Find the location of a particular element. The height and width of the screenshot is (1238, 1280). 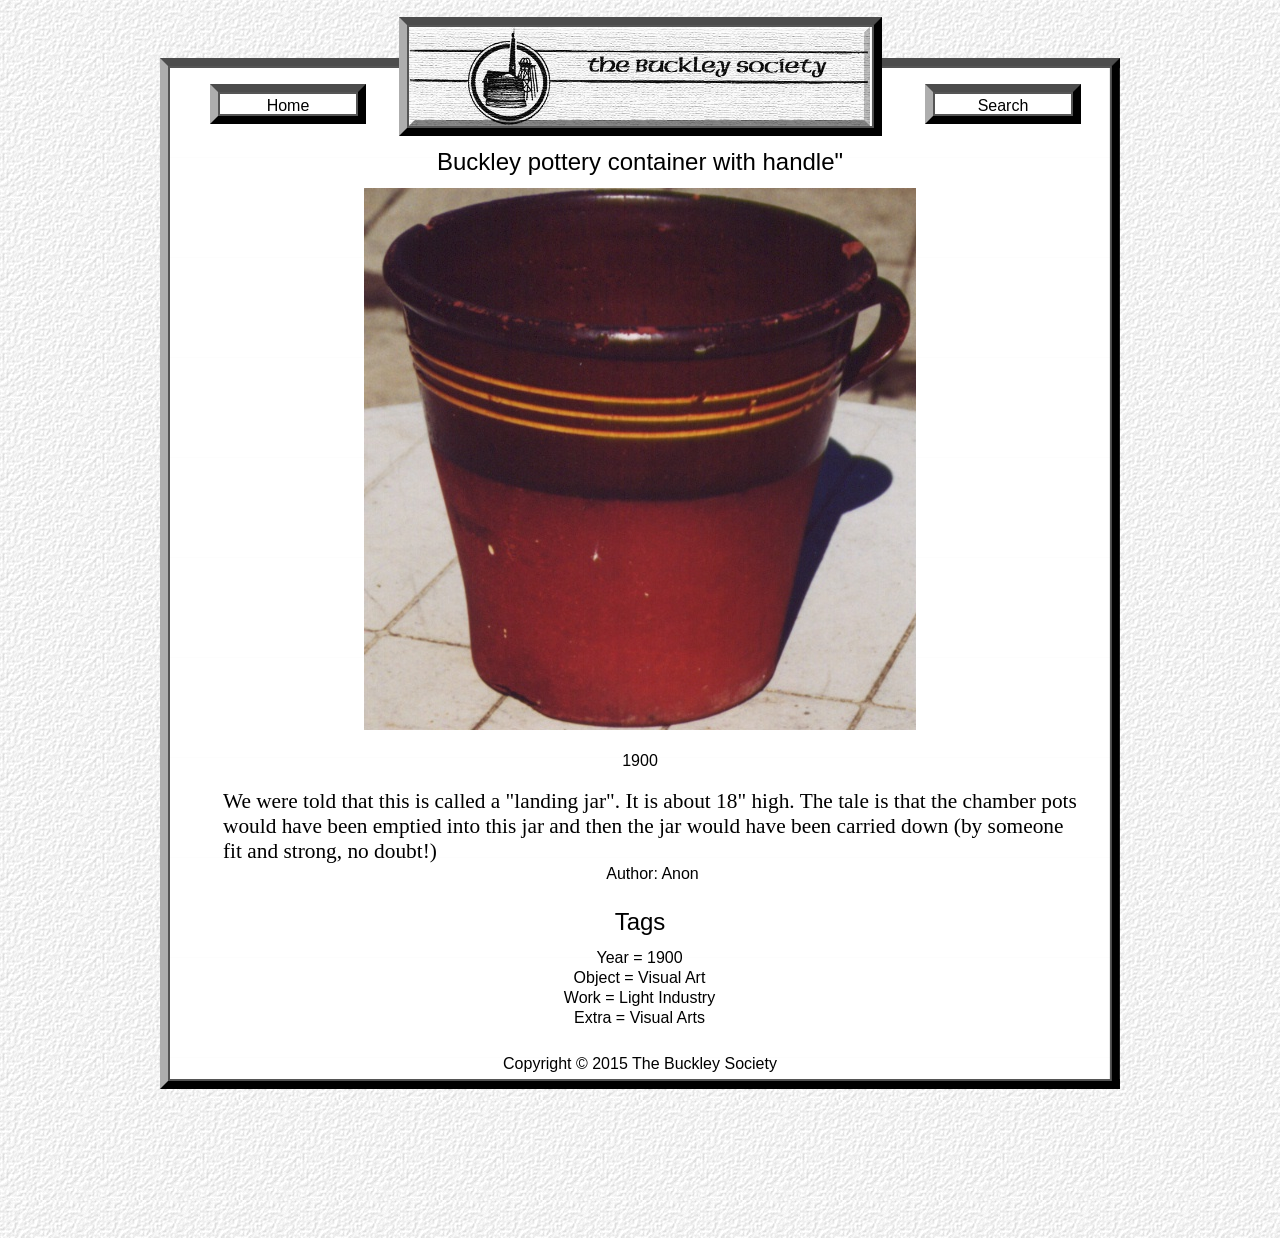

Search is located at coordinates (1003, 105).